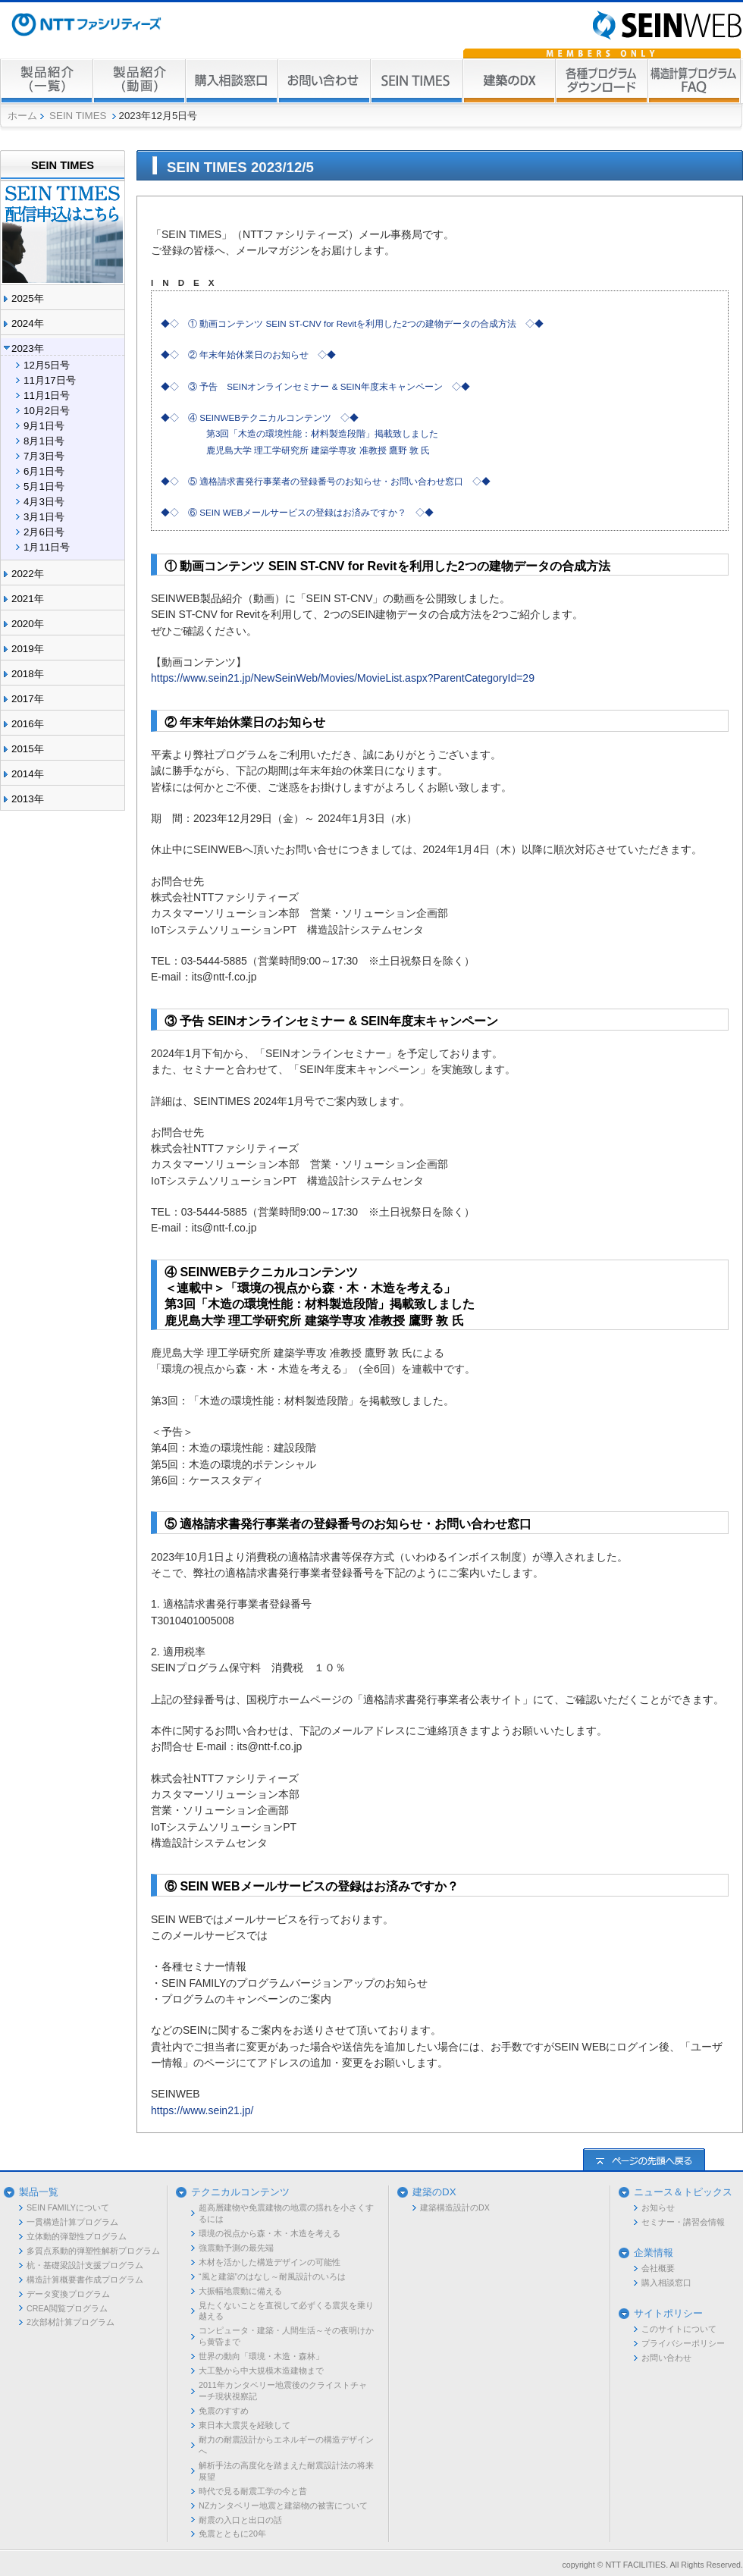  What do you see at coordinates (85, 2279) in the screenshot?
I see `構造計算概要書作成プログラム` at bounding box center [85, 2279].